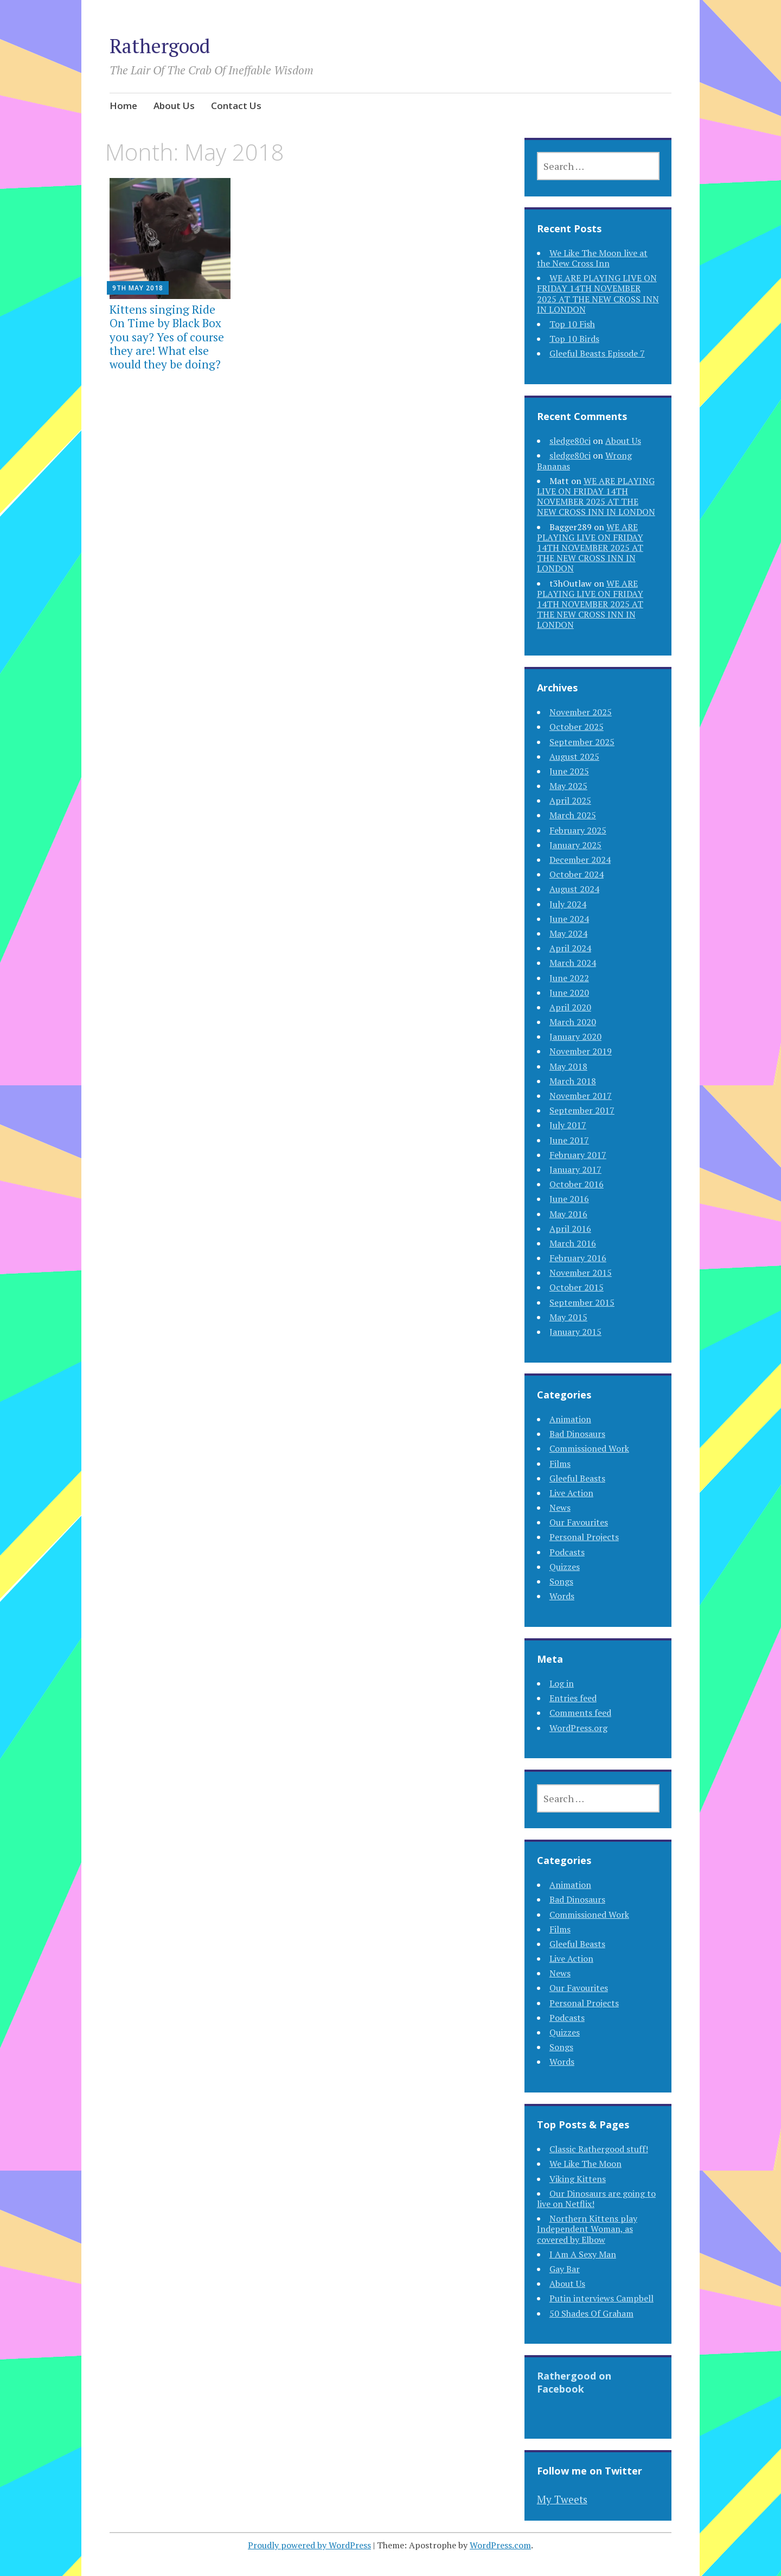  What do you see at coordinates (580, 860) in the screenshot?
I see `December 2024` at bounding box center [580, 860].